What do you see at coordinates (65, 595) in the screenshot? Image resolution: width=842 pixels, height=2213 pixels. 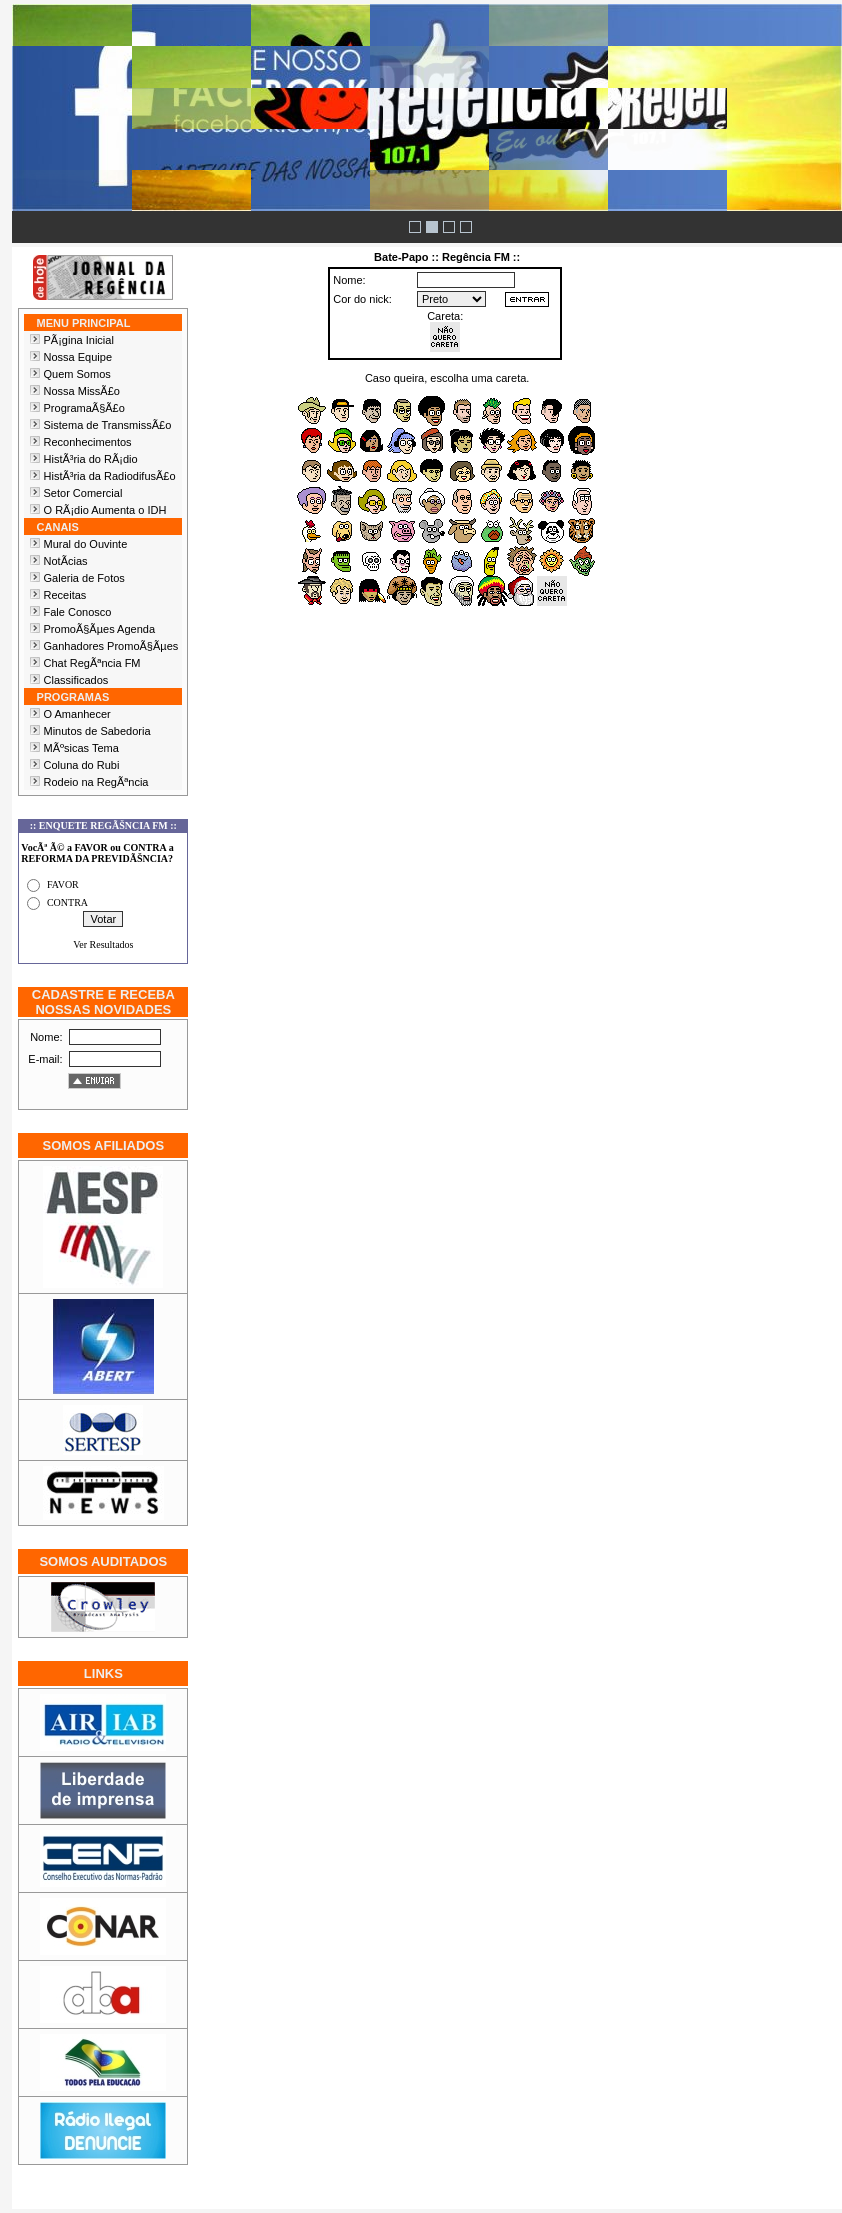 I see `Receitas` at bounding box center [65, 595].